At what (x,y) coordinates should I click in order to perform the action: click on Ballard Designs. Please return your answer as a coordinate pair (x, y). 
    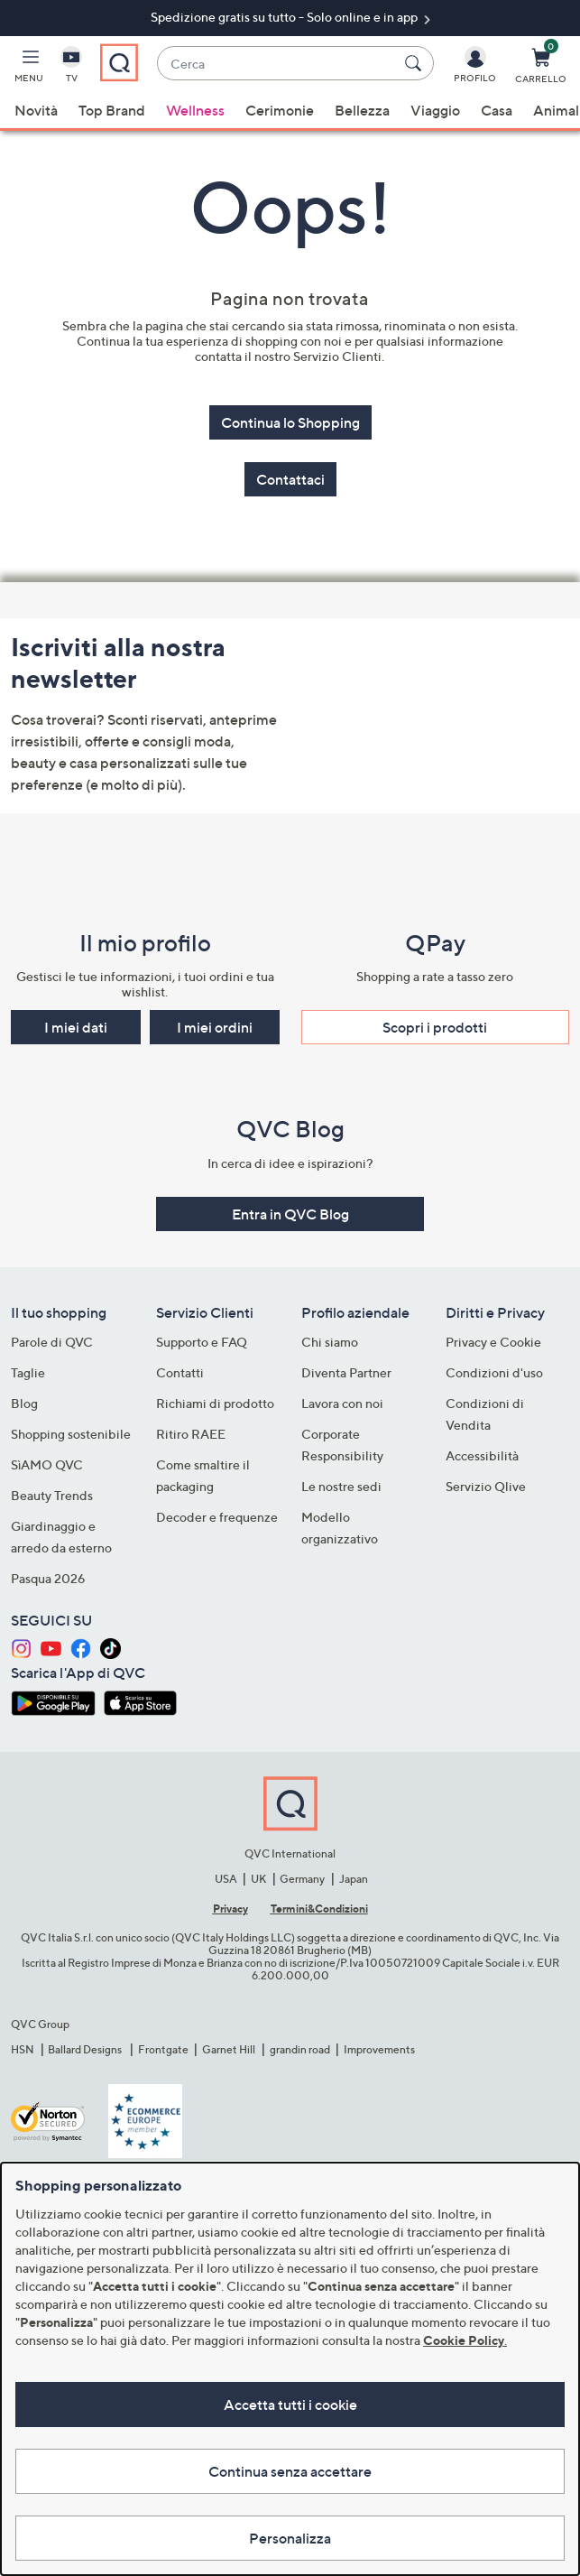
    Looking at the image, I should click on (86, 2049).